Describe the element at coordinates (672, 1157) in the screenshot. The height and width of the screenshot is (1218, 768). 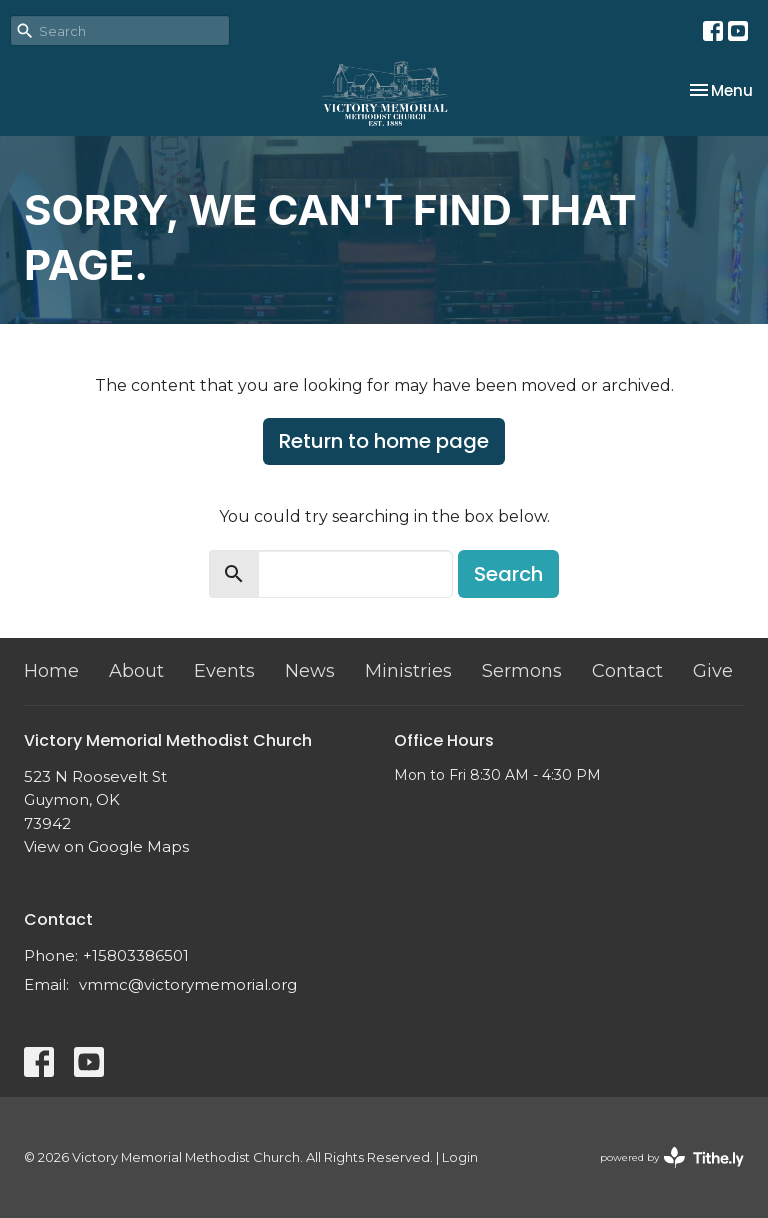
I see `powered by` at that location.